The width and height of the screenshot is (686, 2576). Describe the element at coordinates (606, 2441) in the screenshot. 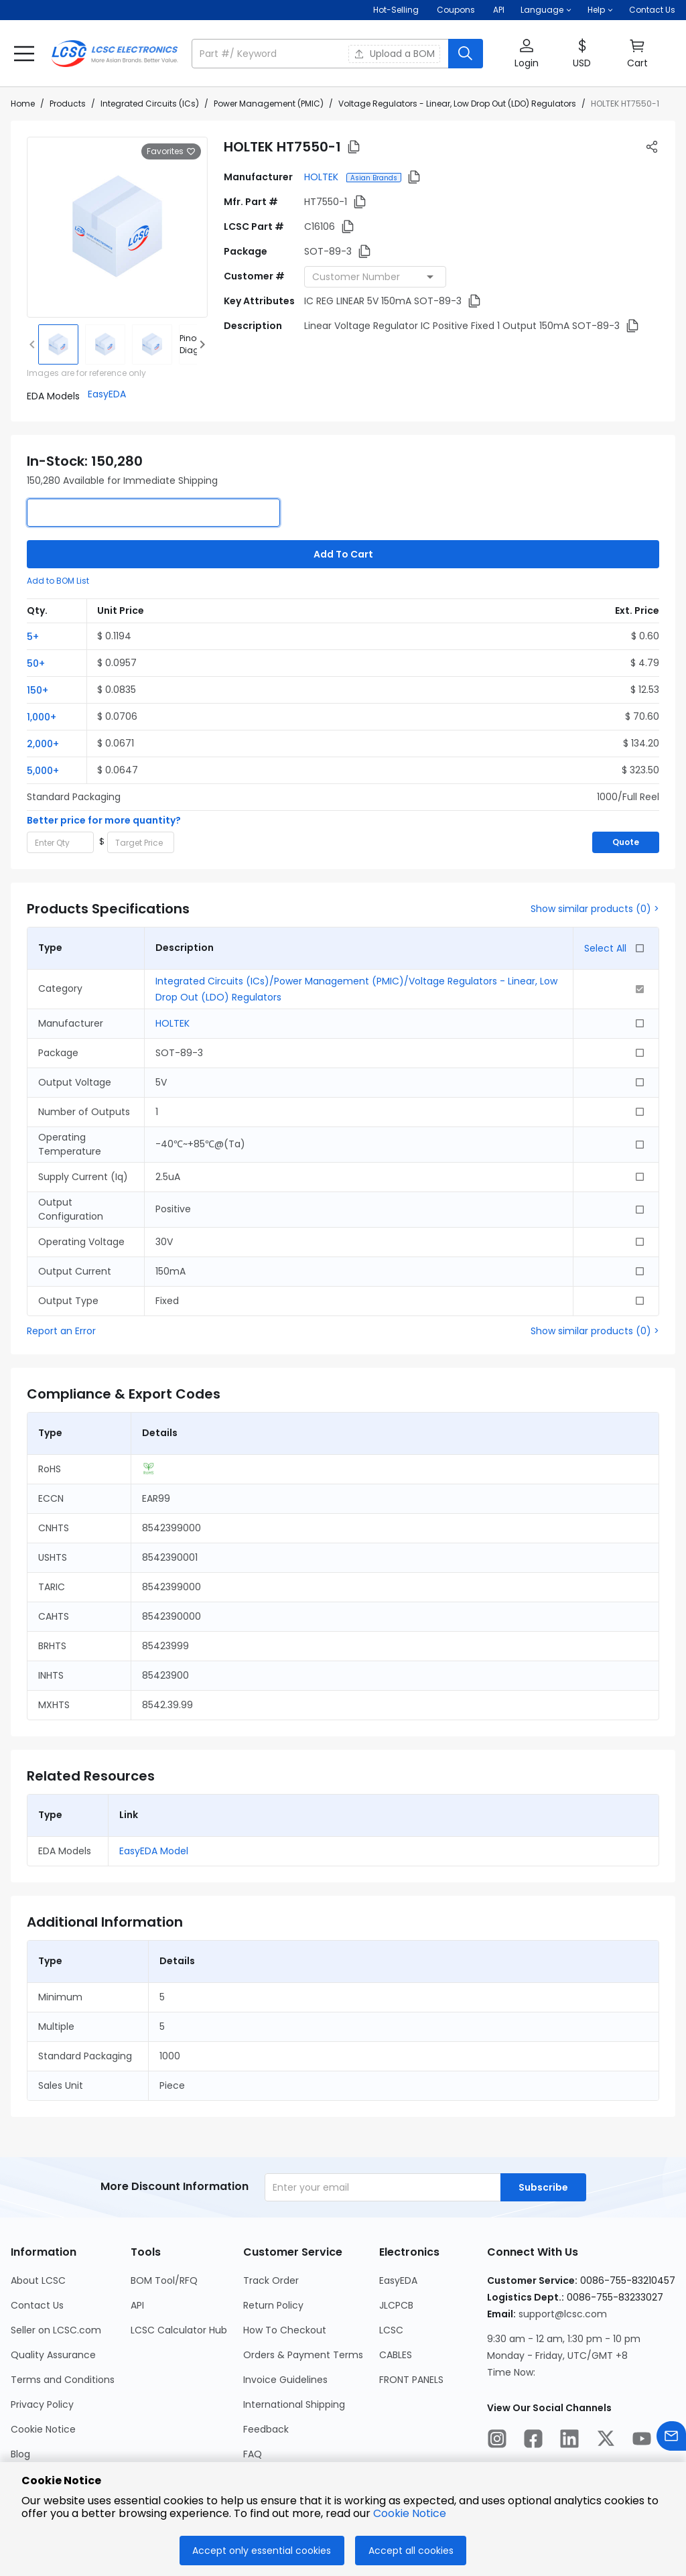

I see `[LCSC Electronics official twitter]` at that location.